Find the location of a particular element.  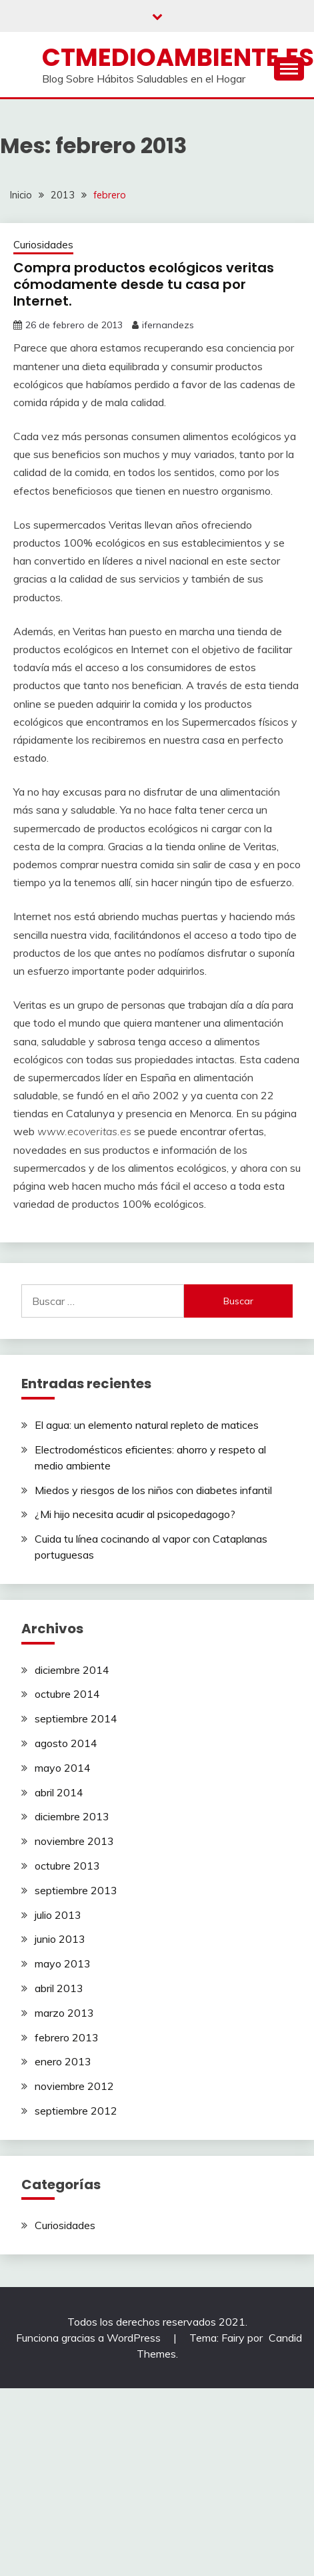

julio 2013 is located at coordinates (58, 1915).